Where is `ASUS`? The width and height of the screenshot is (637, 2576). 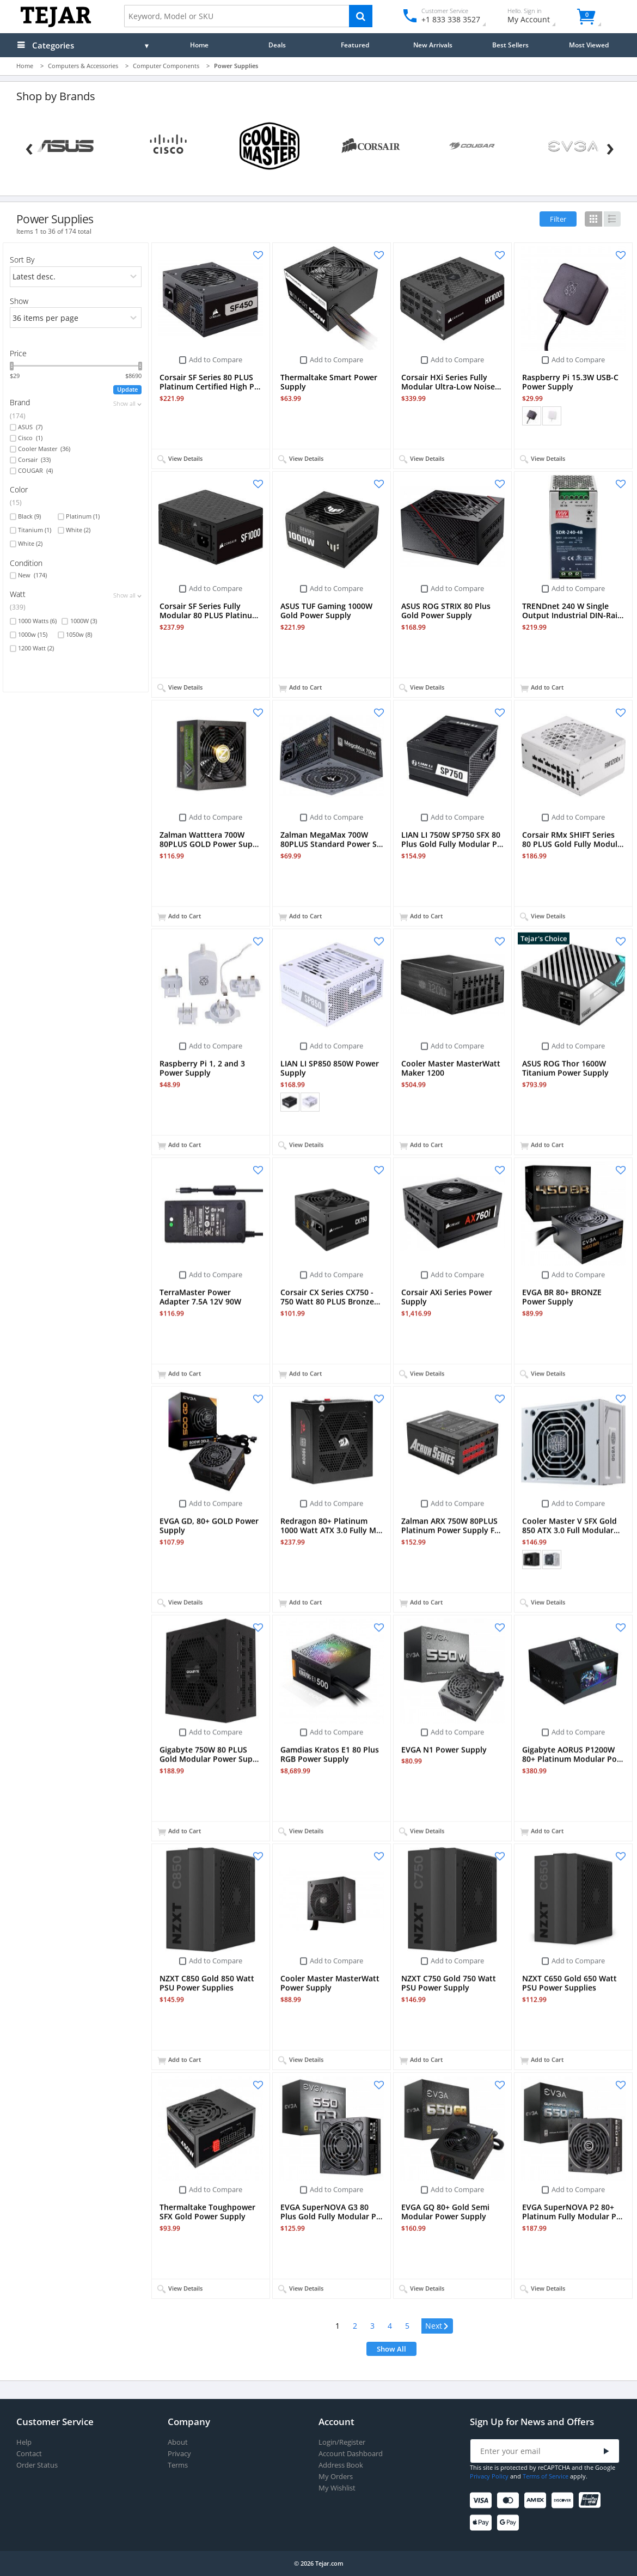
ASUS is located at coordinates (30, 427).